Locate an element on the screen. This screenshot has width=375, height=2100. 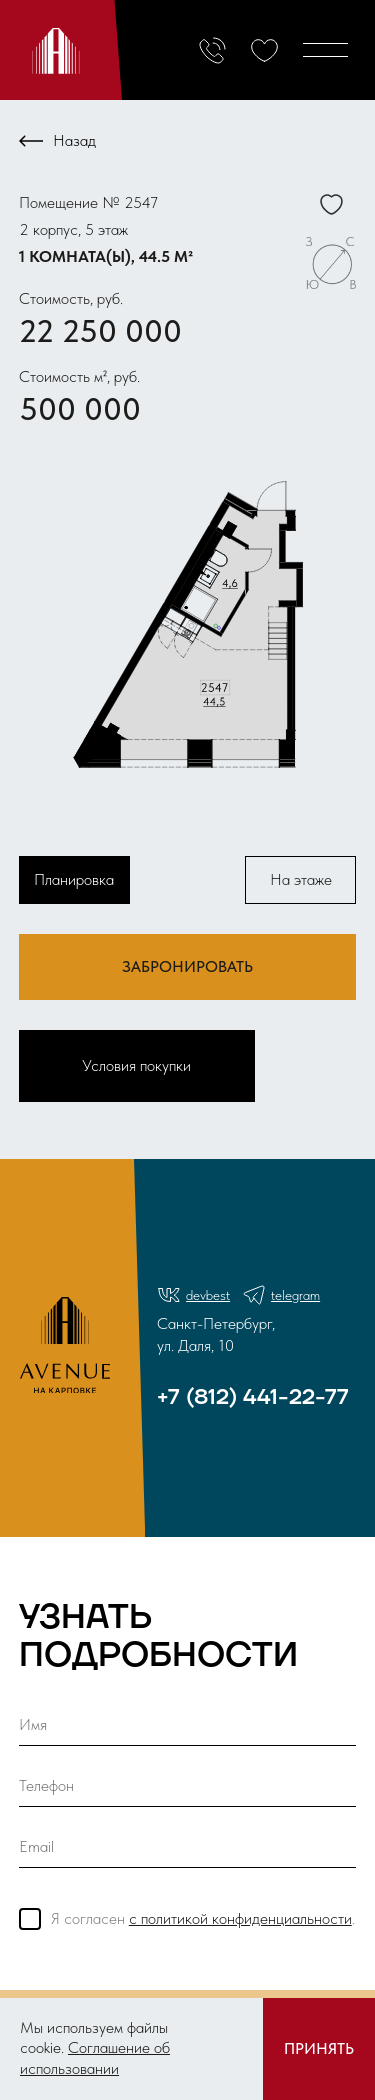
devbest is located at coordinates (193, 1295).